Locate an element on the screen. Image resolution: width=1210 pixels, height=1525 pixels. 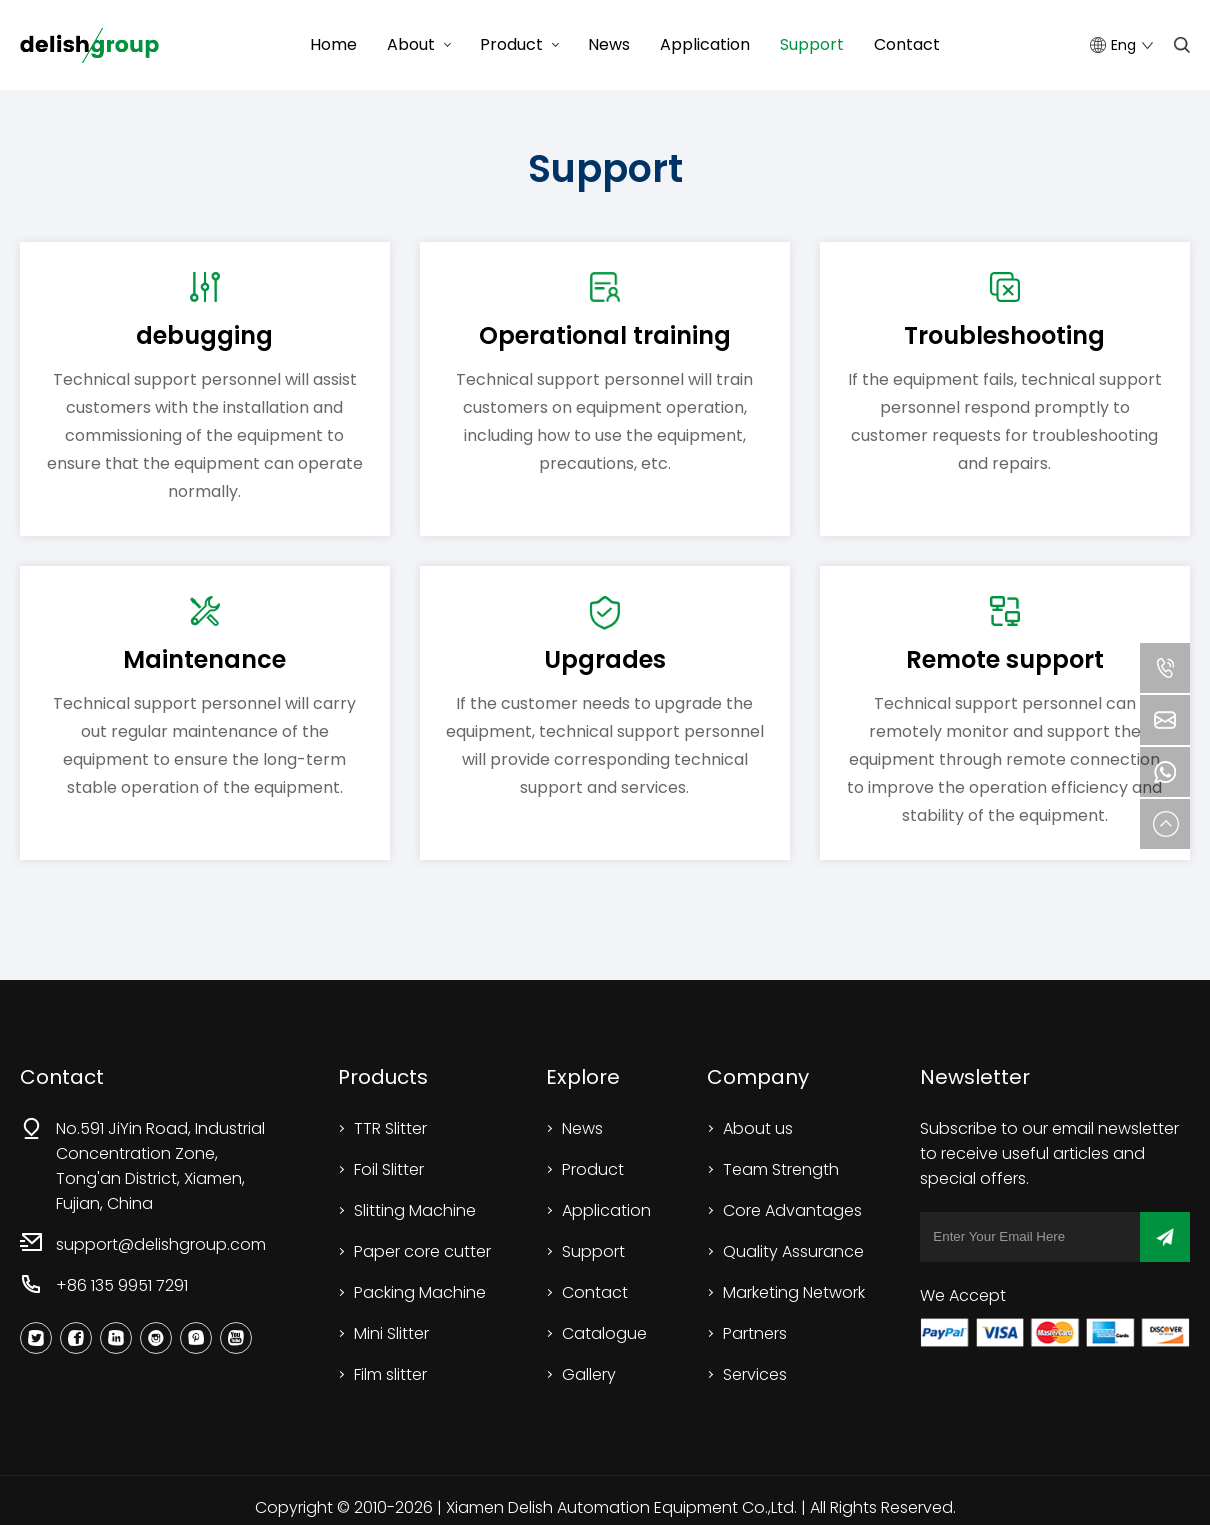
About us is located at coordinates (758, 1128).